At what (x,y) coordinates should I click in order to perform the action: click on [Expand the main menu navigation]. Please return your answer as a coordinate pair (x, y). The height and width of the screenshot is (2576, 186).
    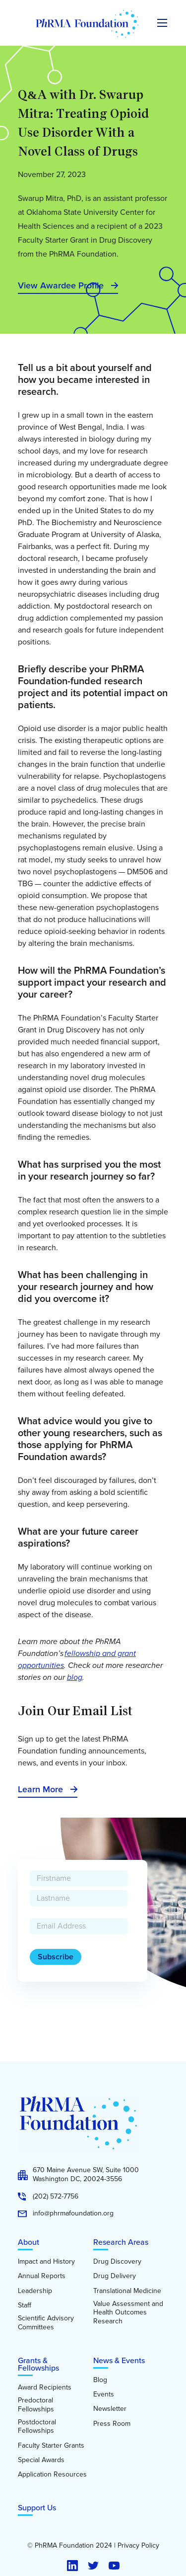
    Looking at the image, I should click on (162, 23).